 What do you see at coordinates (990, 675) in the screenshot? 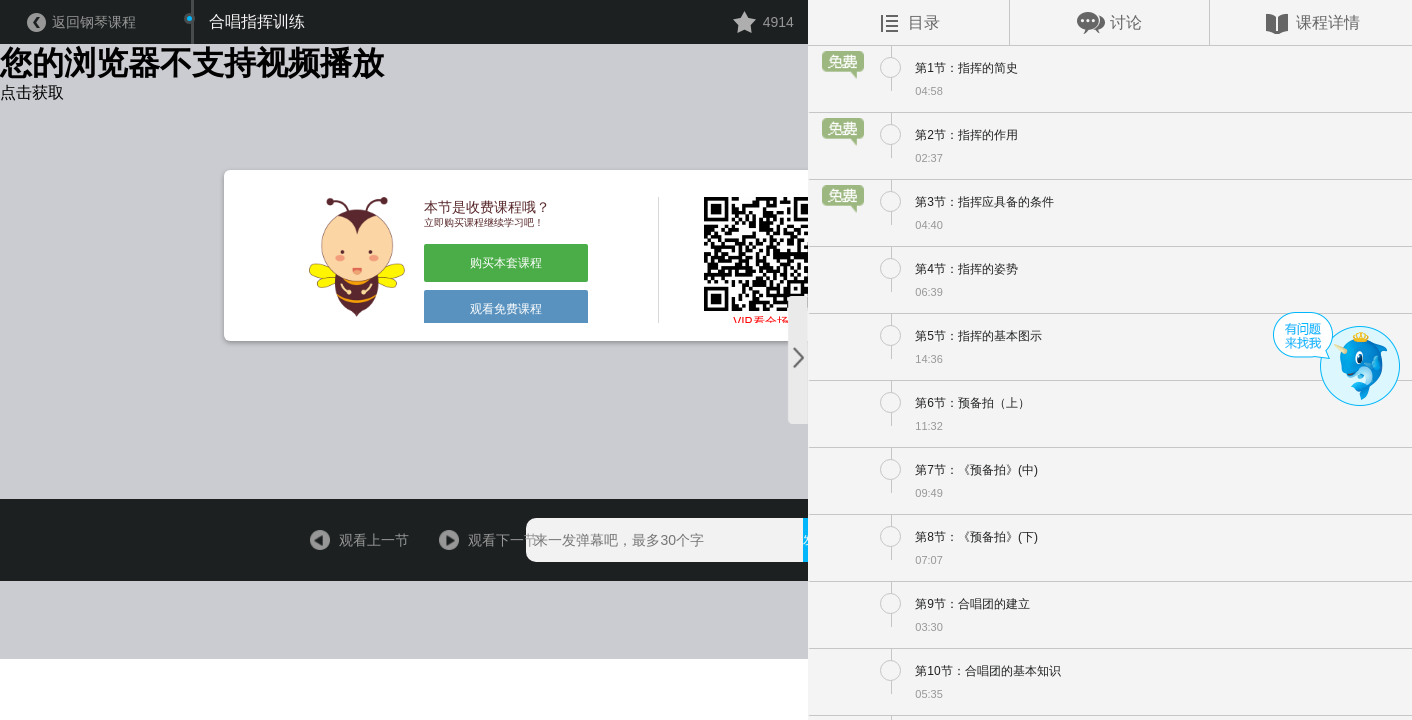
I see `￥396` at bounding box center [990, 675].